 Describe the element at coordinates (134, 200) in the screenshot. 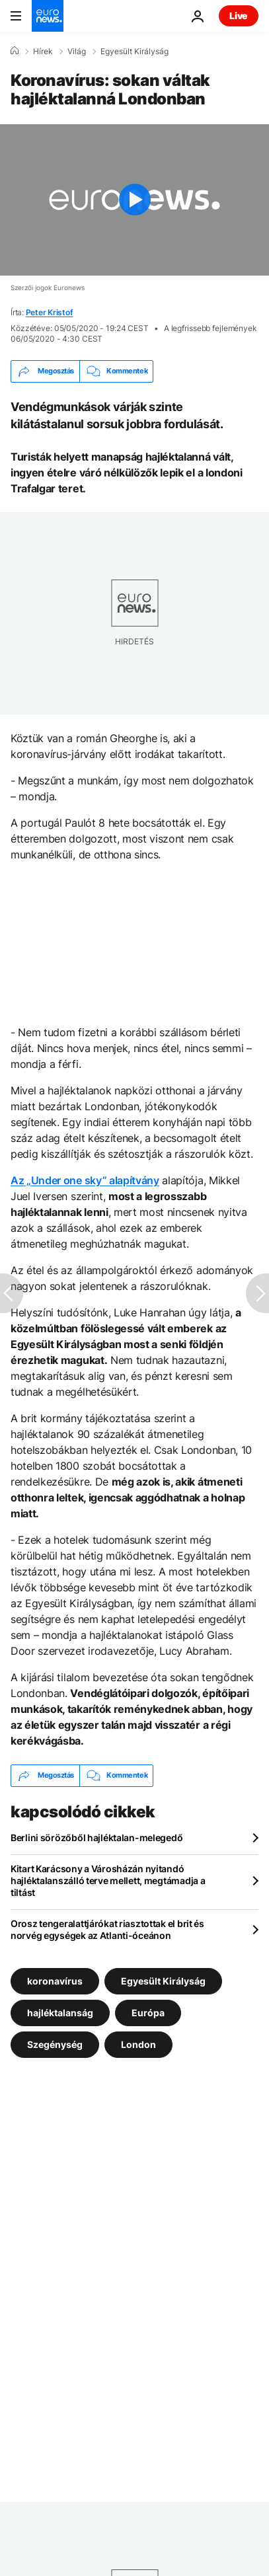

I see `[Play the video]` at that location.